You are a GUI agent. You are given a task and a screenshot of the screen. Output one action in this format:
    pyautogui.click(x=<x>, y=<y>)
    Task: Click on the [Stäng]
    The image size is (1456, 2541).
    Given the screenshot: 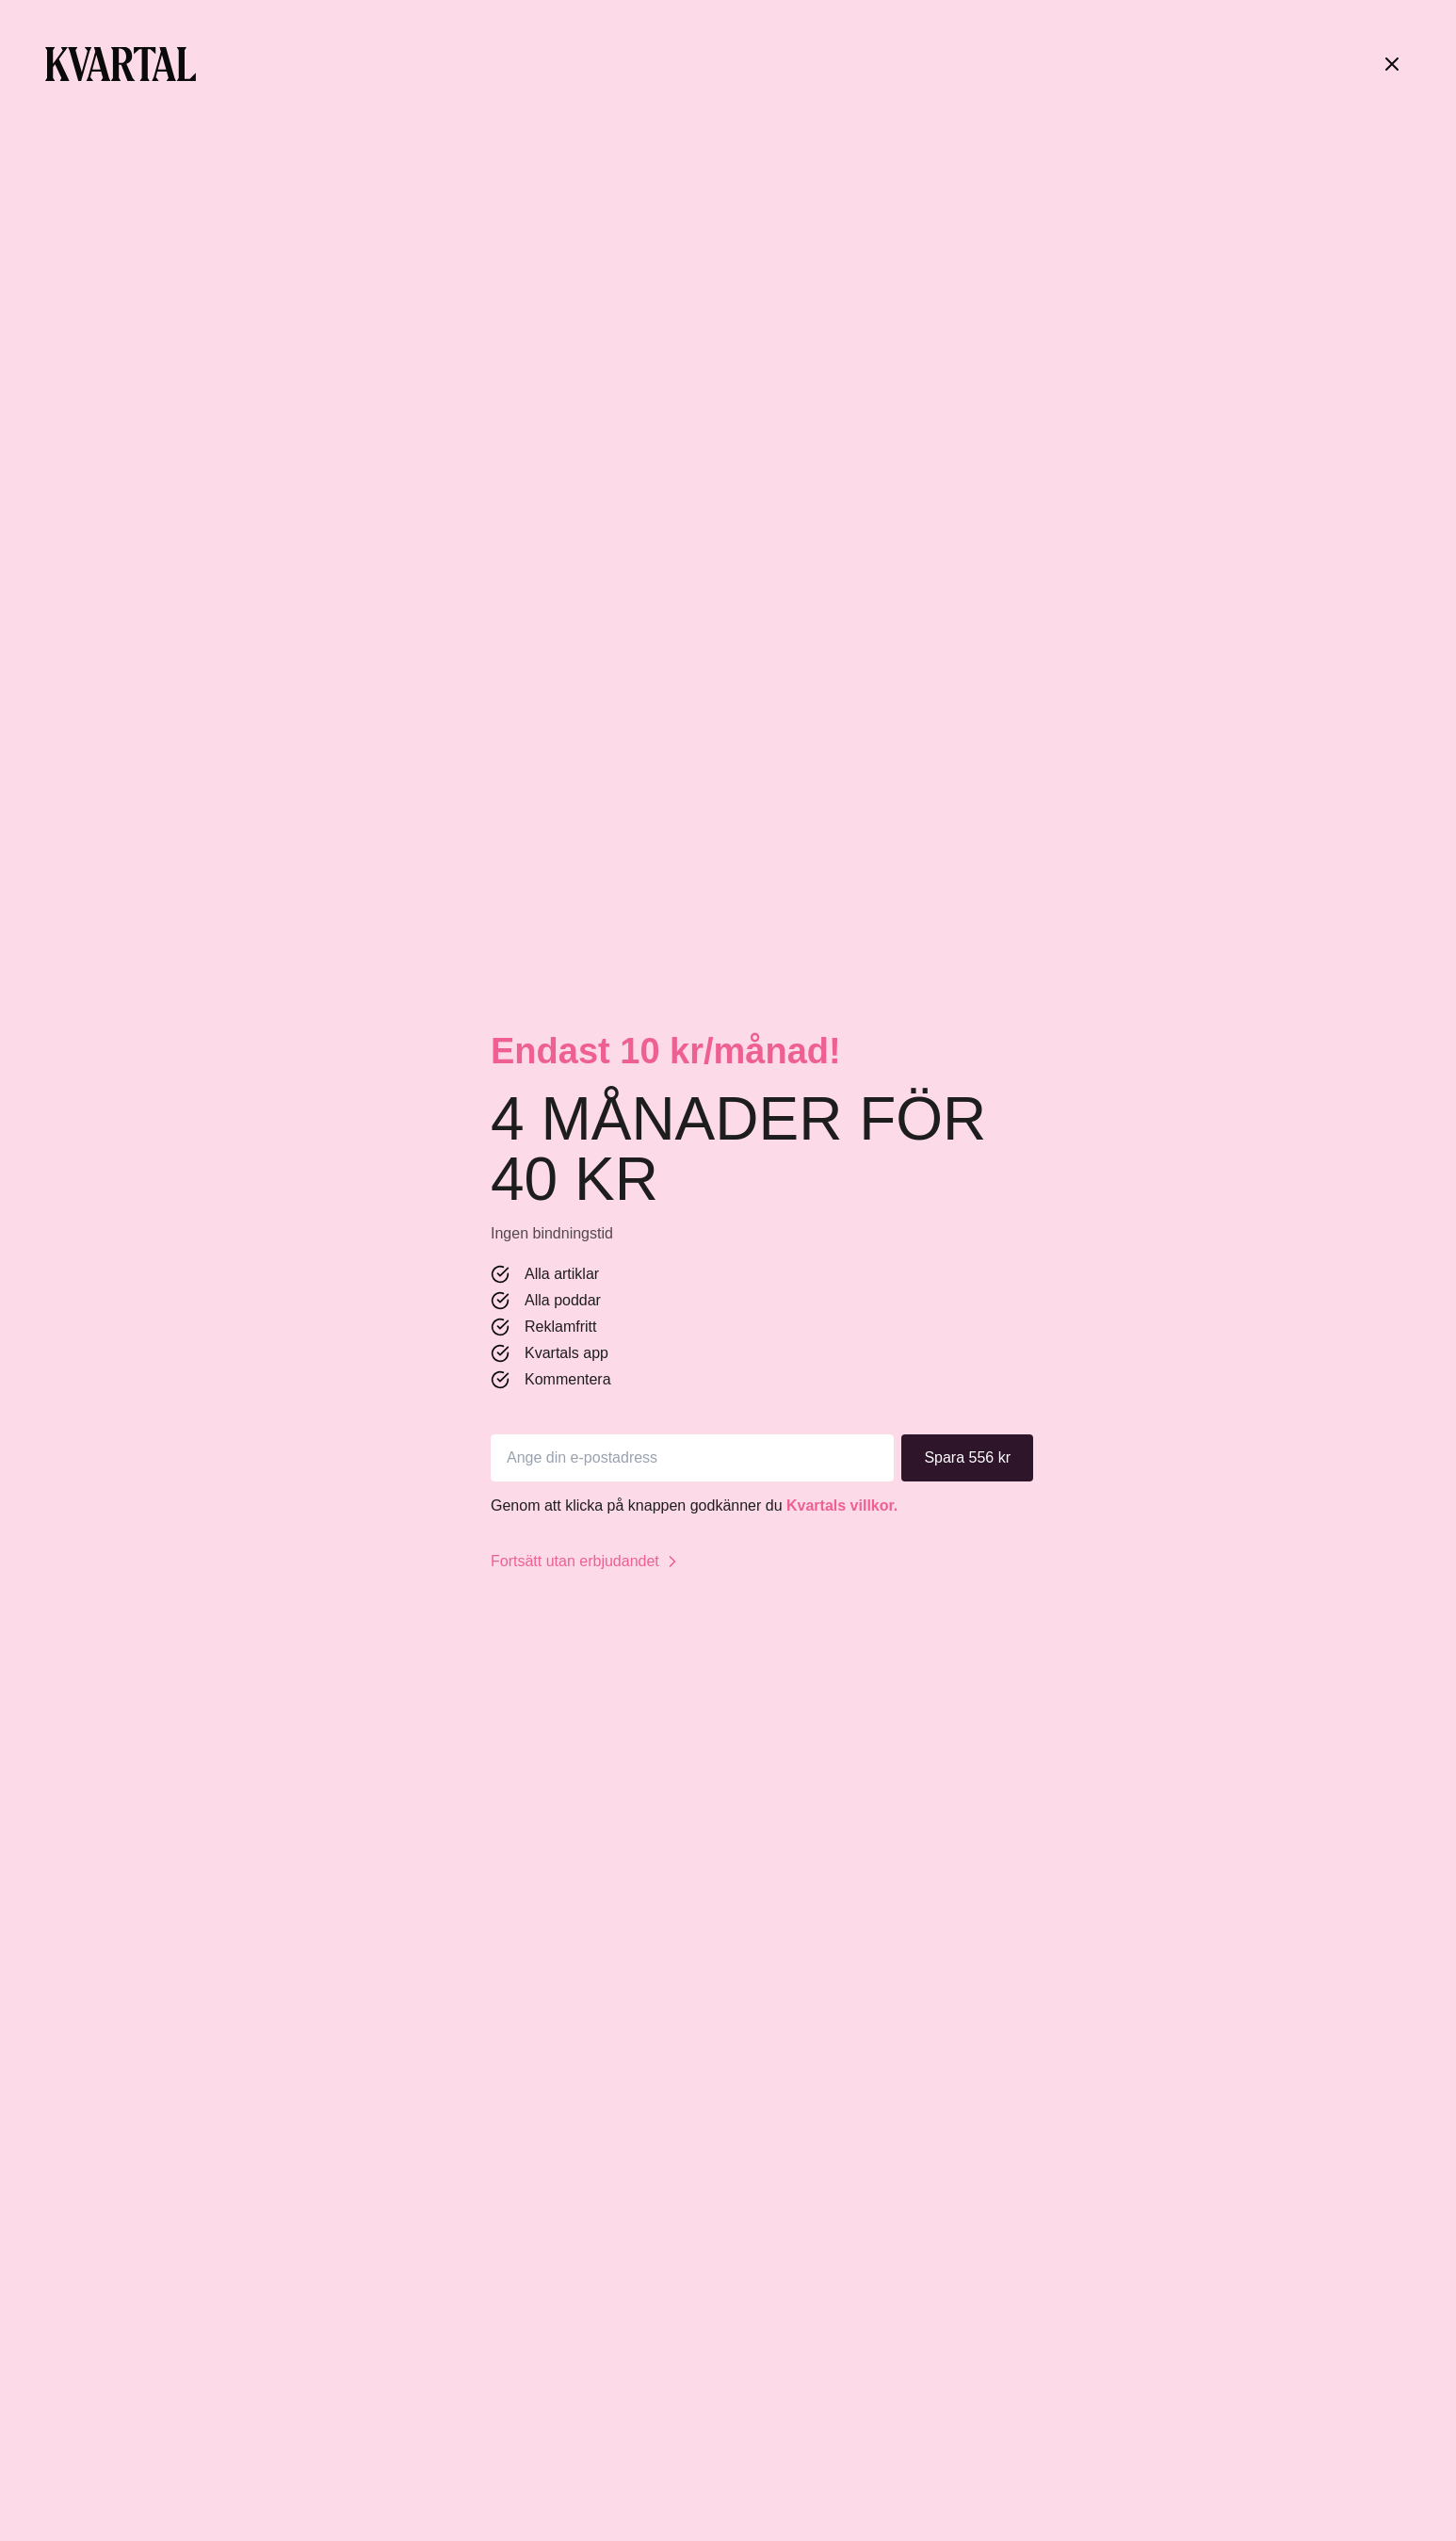 What is the action you would take?
    pyautogui.click(x=1392, y=64)
    